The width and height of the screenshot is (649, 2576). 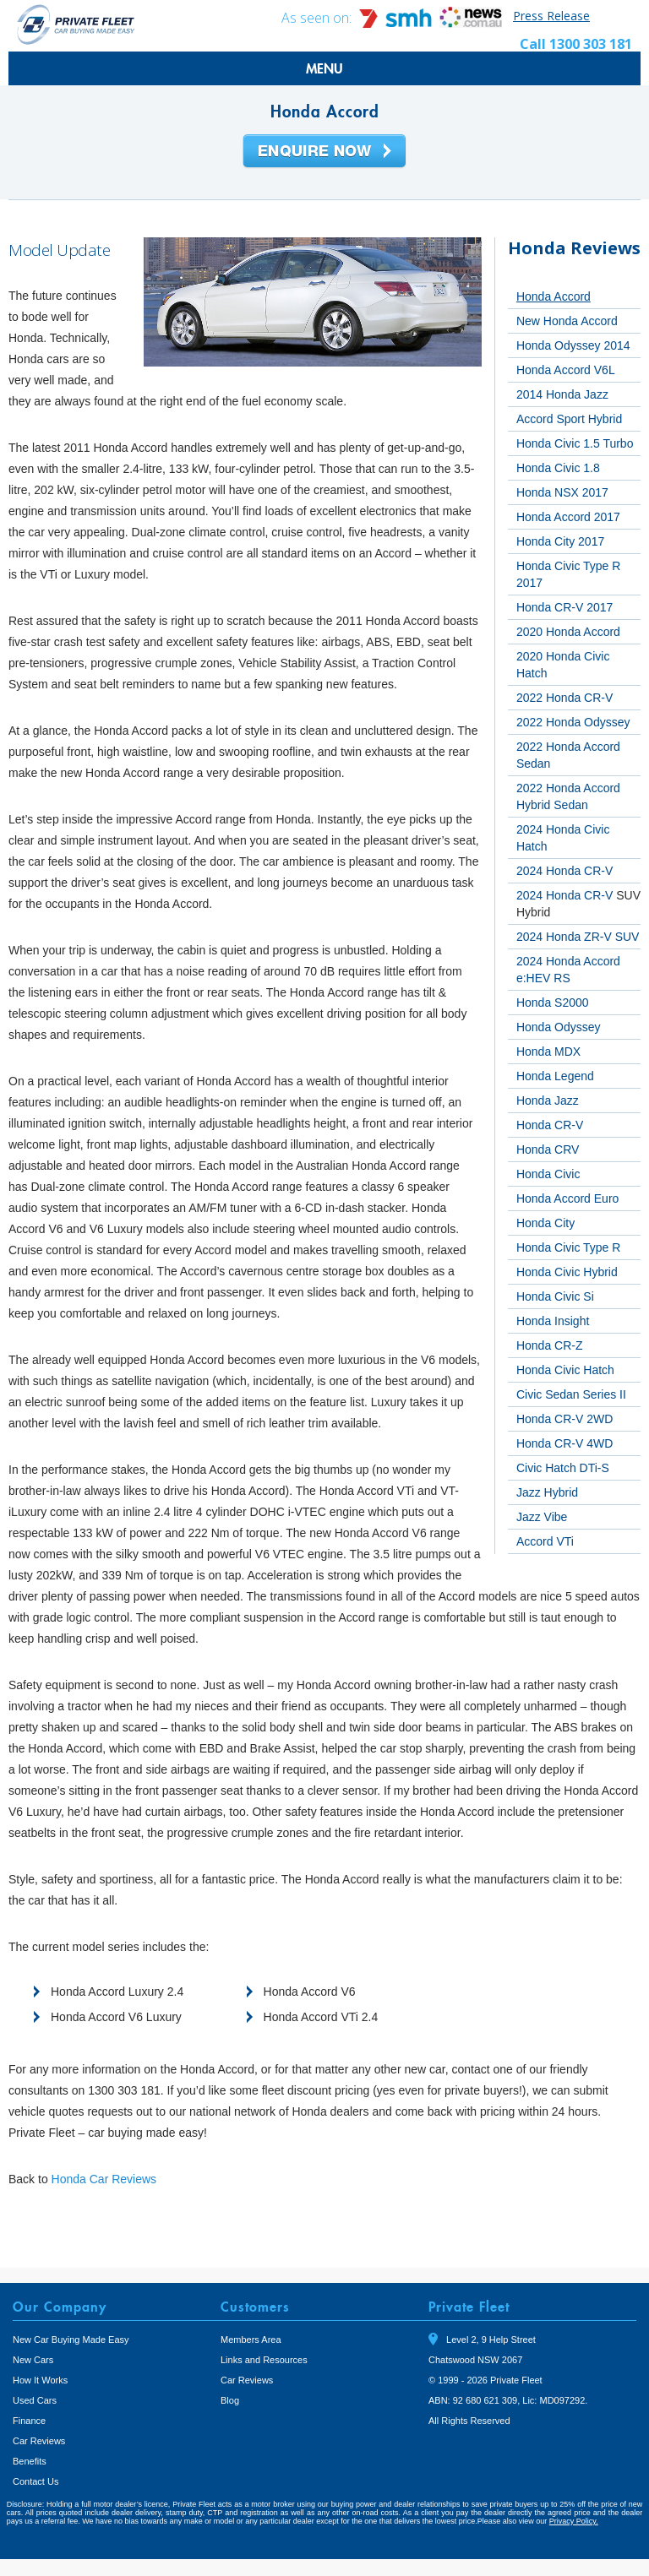 I want to click on Honda Odyssey, so click(x=558, y=1027).